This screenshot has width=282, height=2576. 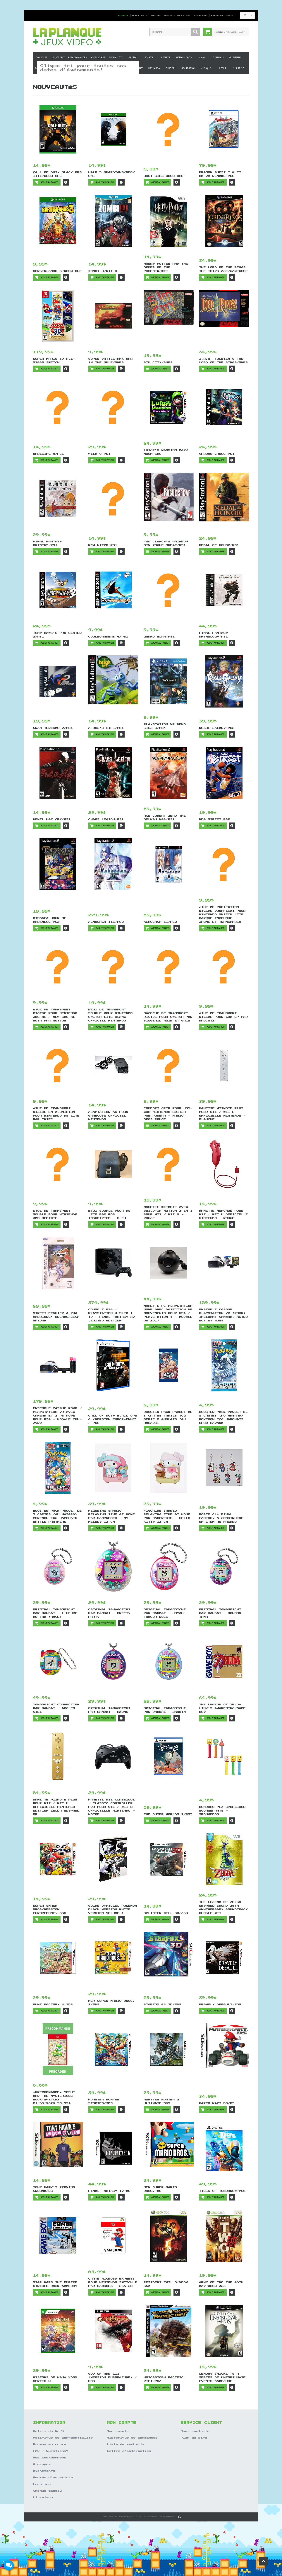 I want to click on Final Fantasy IV/DS, so click(x=109, y=2191).